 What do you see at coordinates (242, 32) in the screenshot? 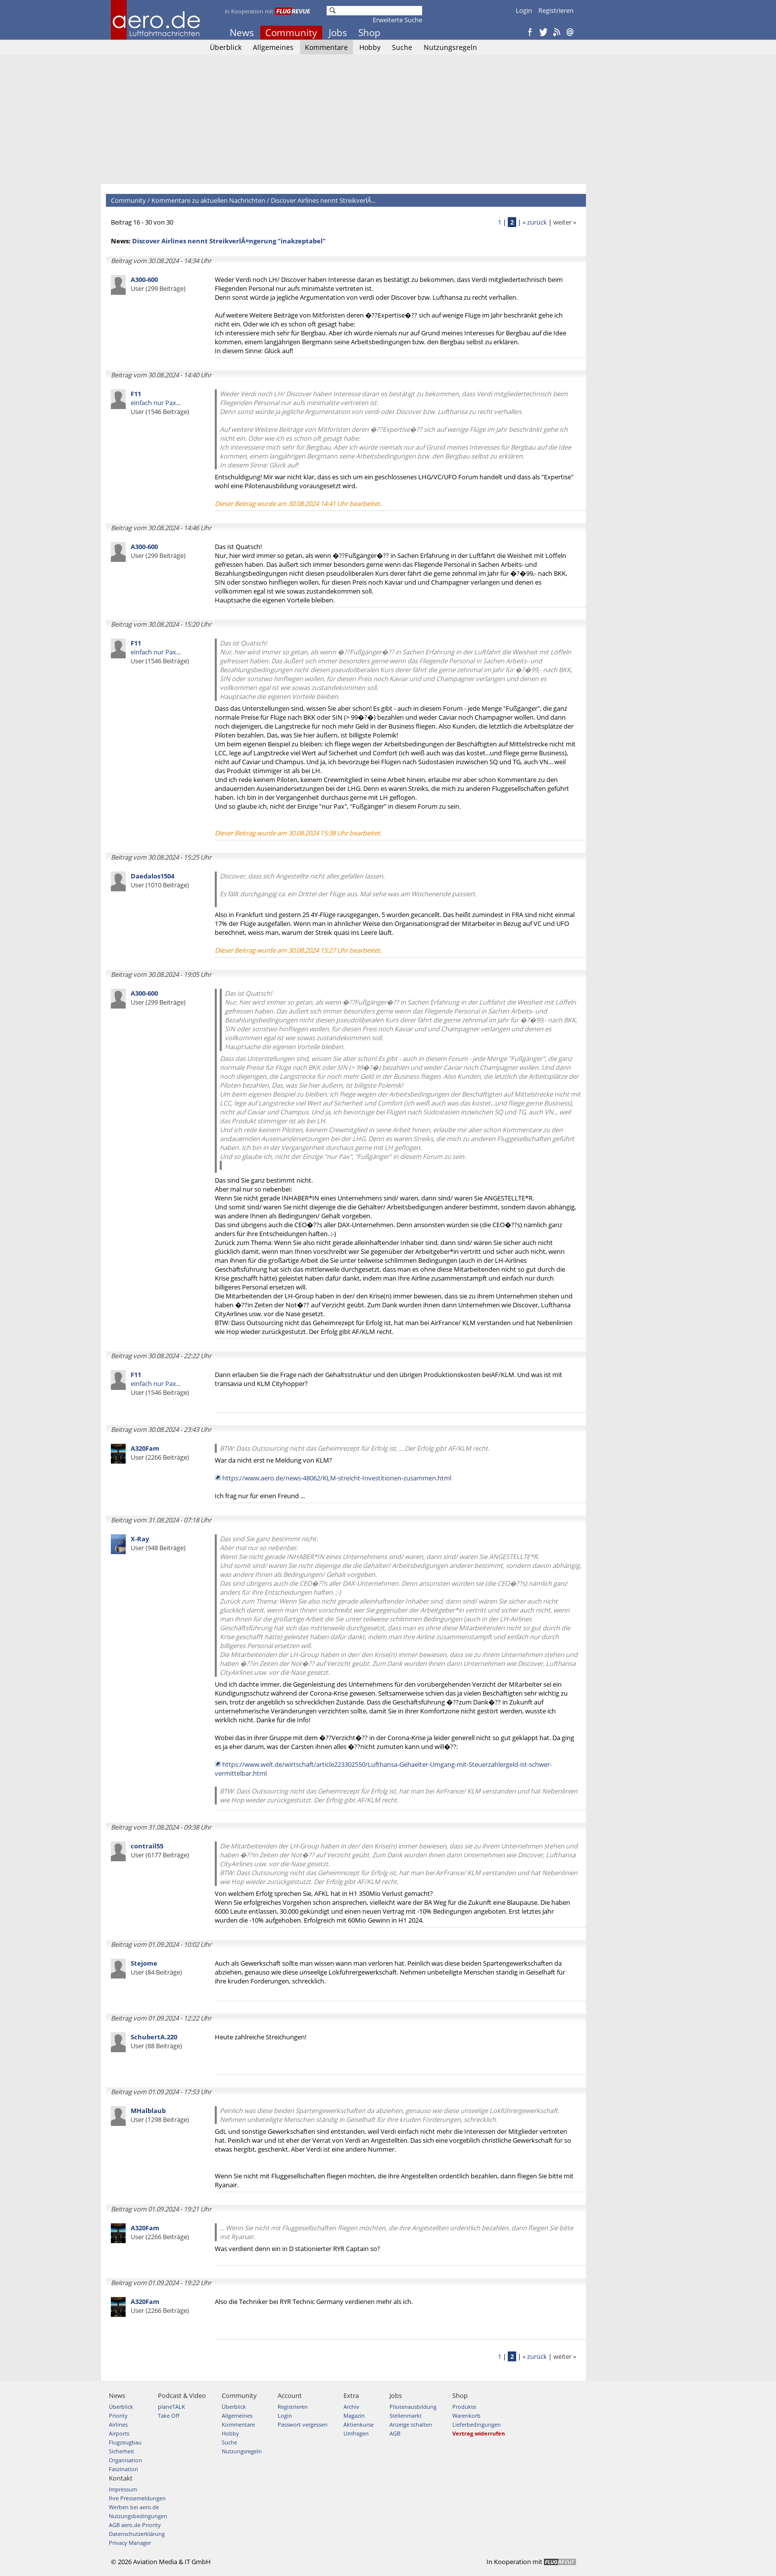
I see `News` at bounding box center [242, 32].